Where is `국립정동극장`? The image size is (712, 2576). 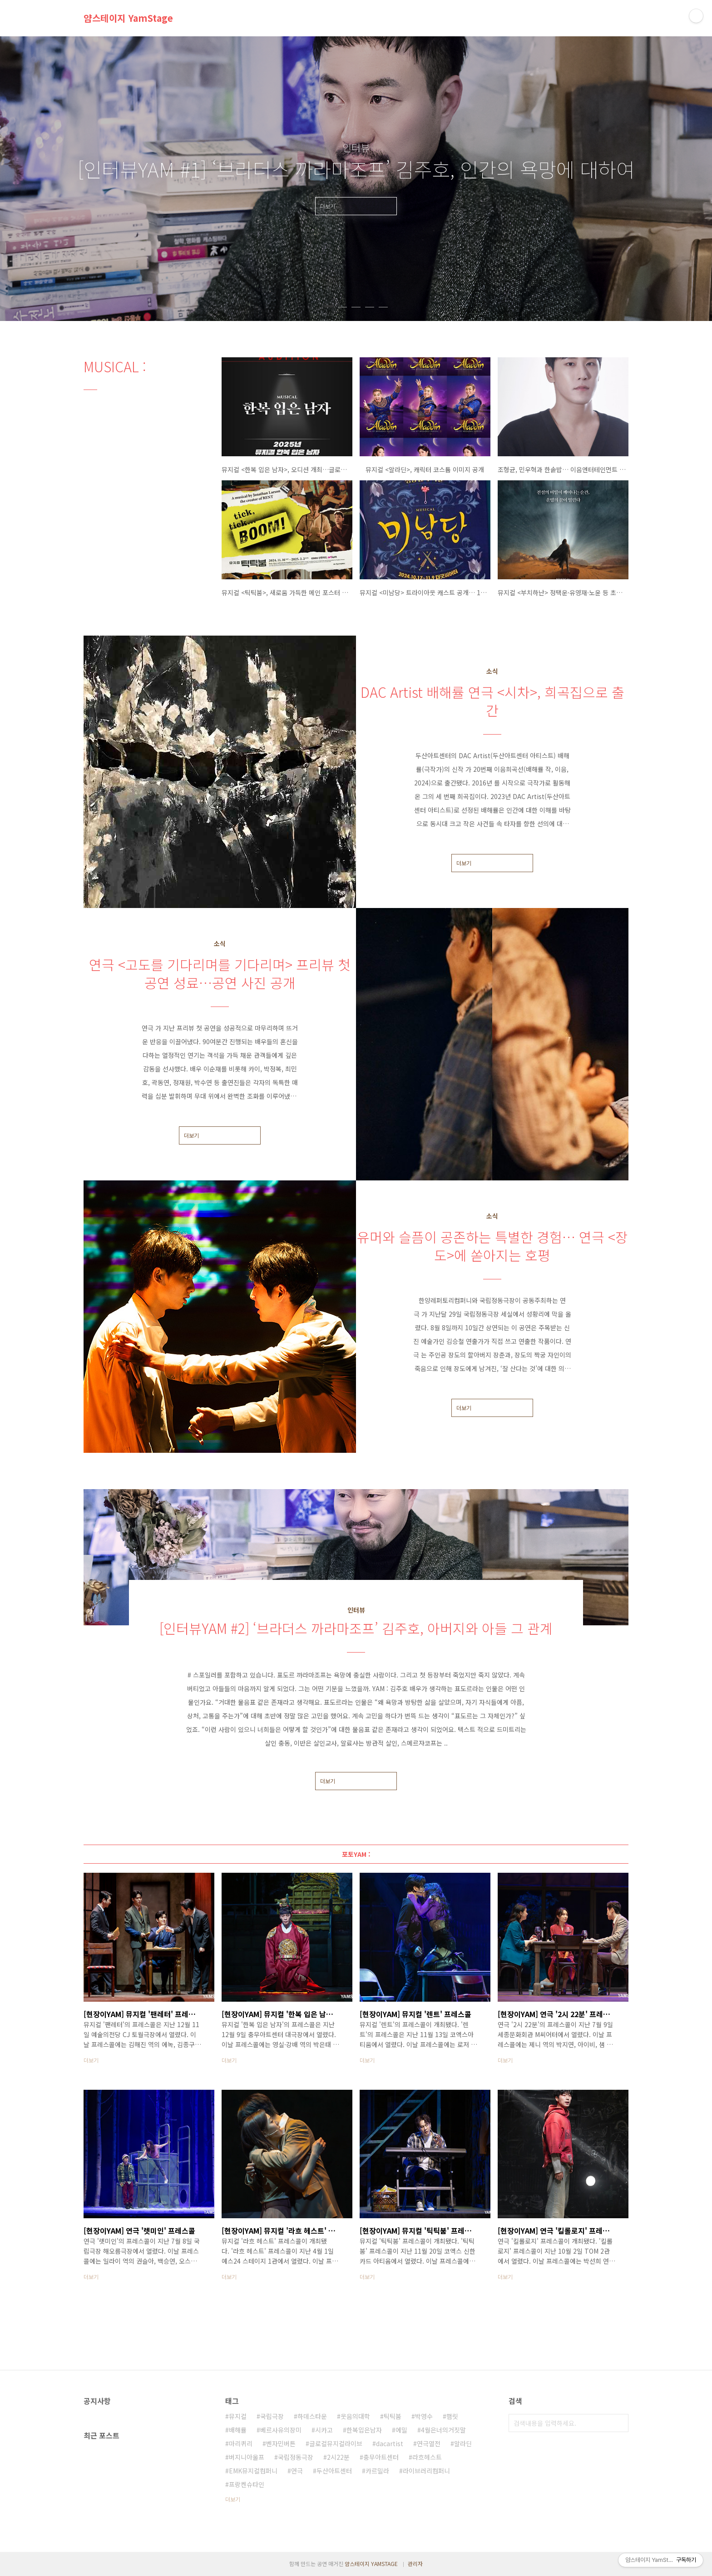 국립정동극장 is located at coordinates (295, 2457).